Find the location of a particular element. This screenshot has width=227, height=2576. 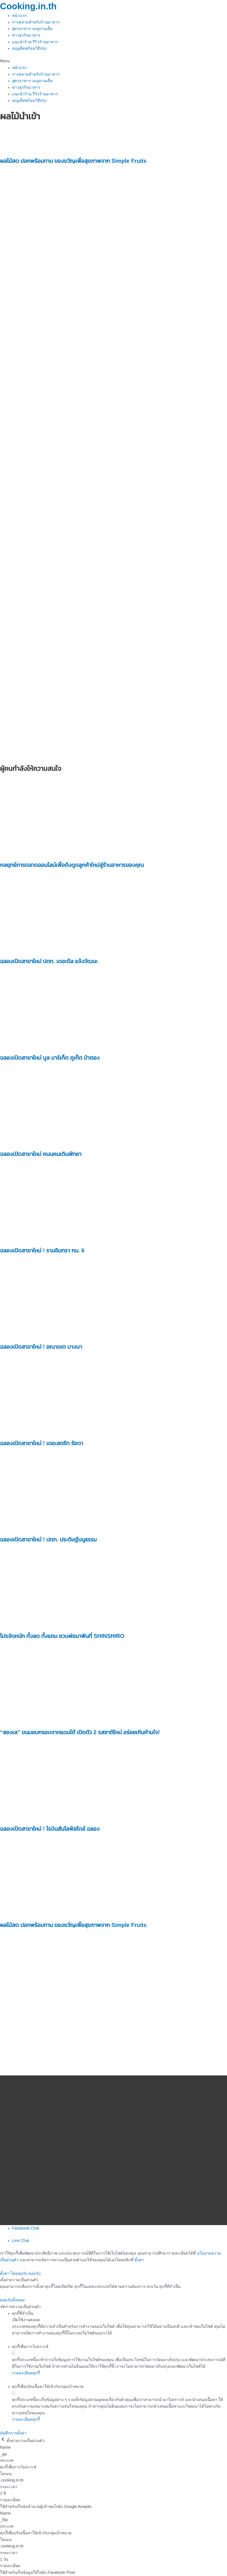

แนะนำร้าน รีวิวร้านอาหาร is located at coordinates (35, 42).